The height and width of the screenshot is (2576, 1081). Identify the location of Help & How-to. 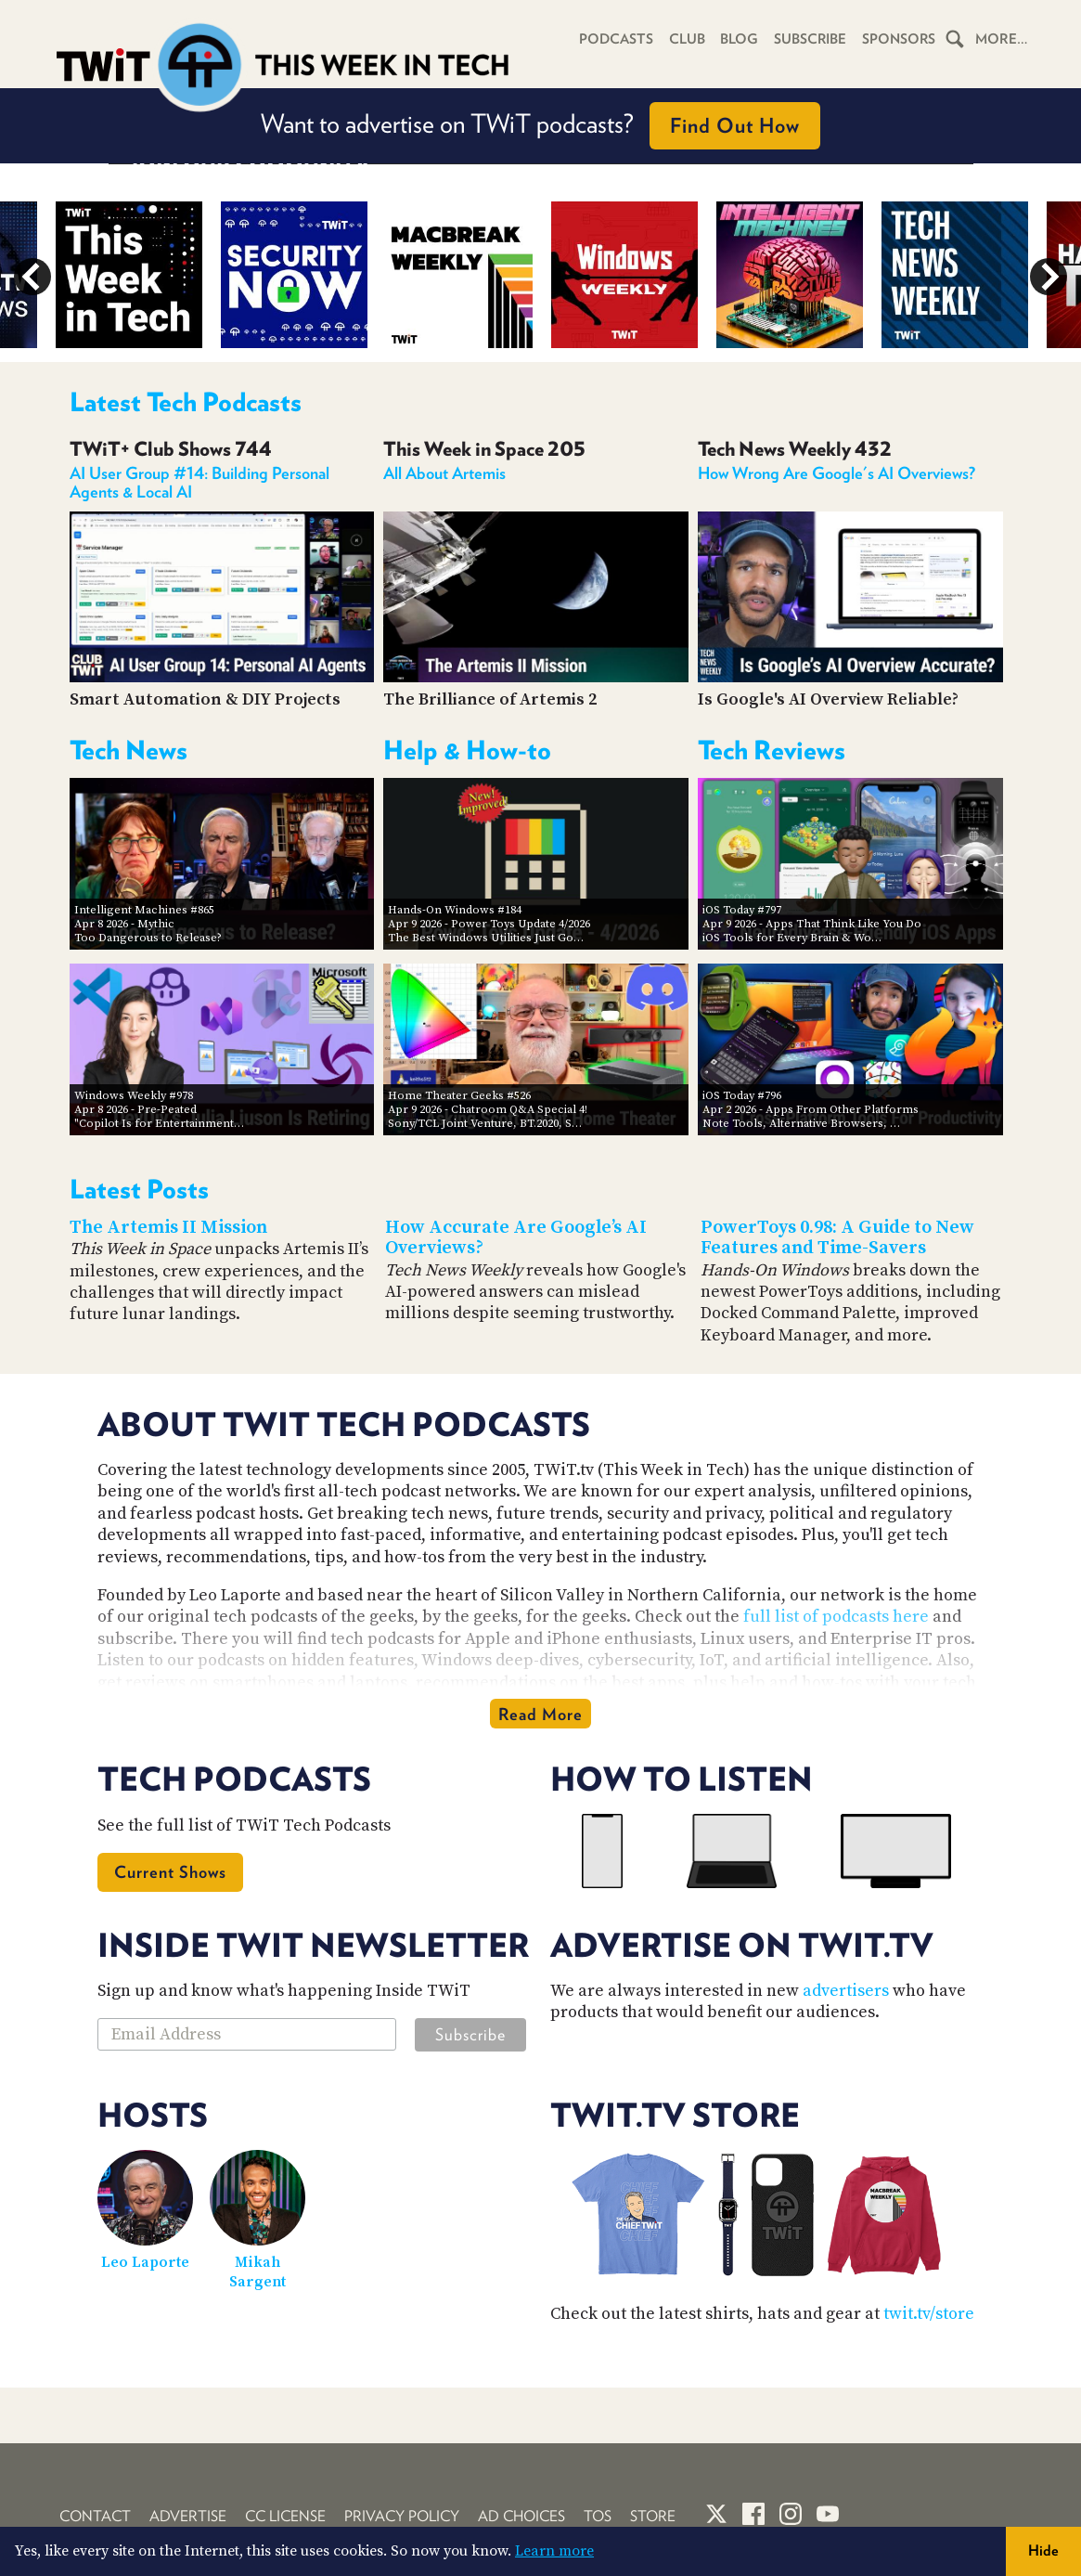
(467, 750).